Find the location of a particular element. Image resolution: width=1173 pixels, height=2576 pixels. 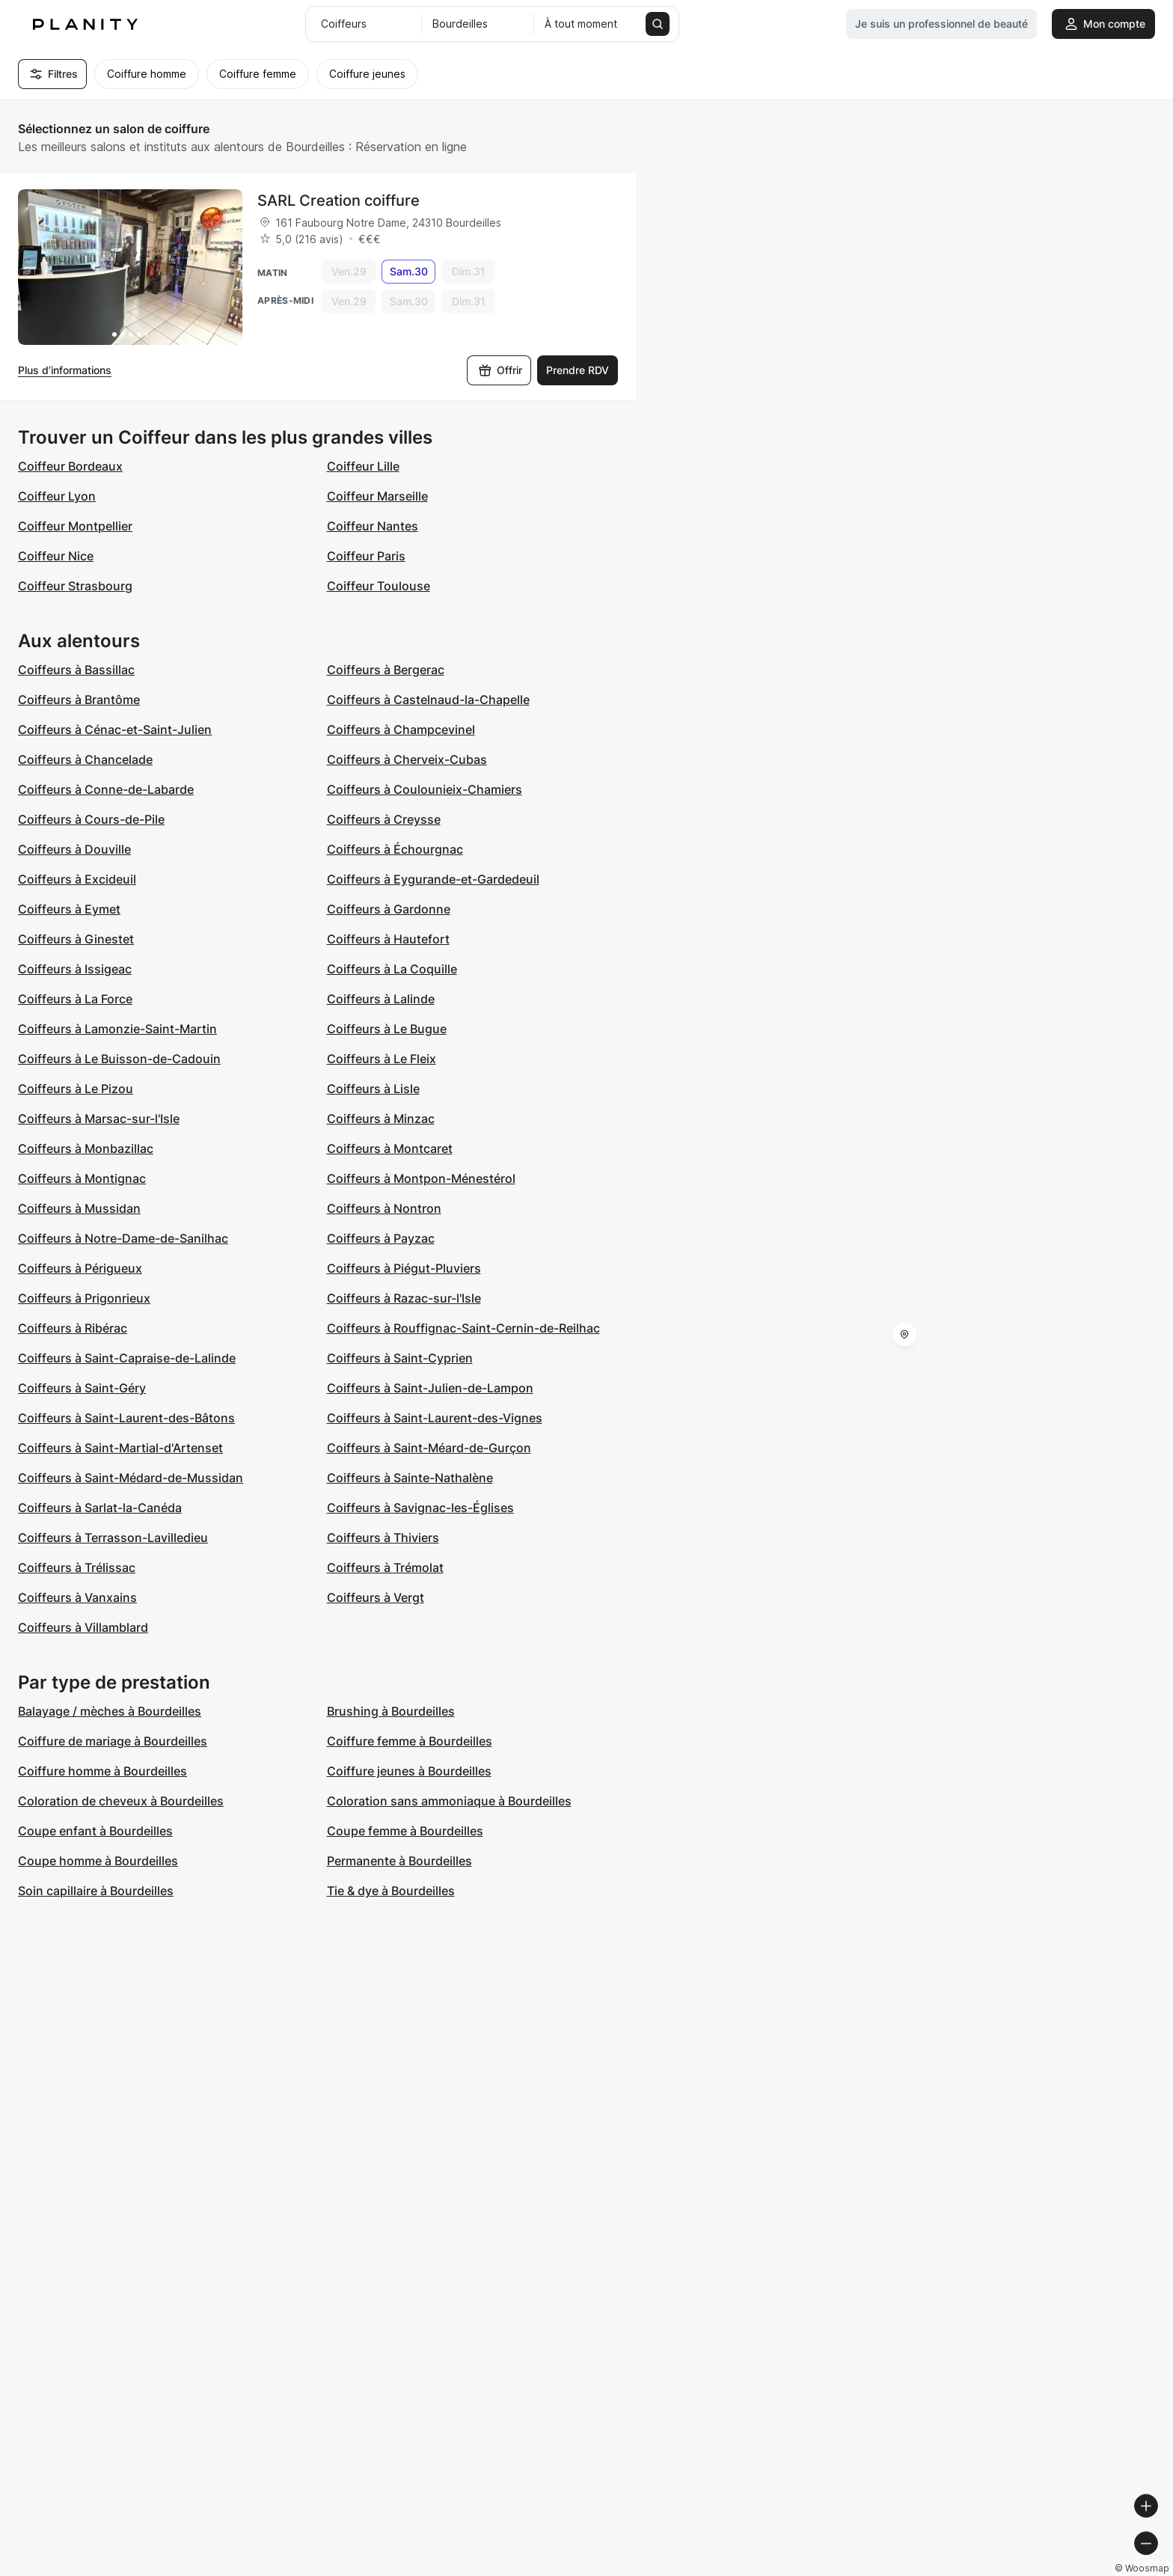

Coiffeurs à Le Buisson-de-Cadouin is located at coordinates (119, 1058).